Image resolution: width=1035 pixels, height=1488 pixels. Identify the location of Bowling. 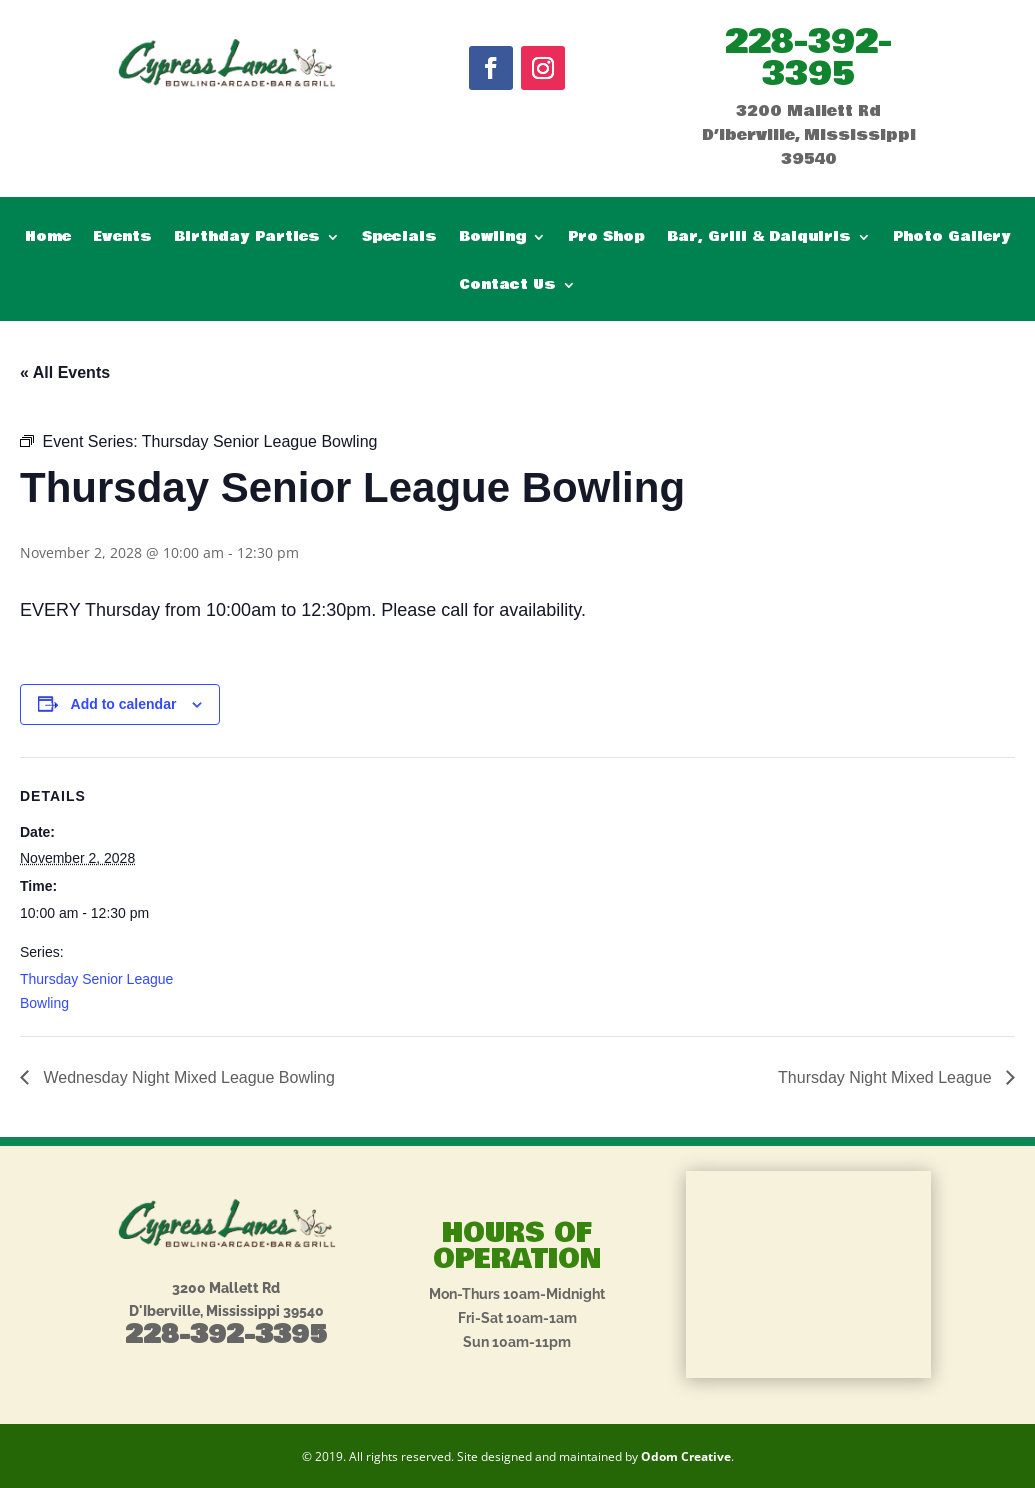
(492, 238).